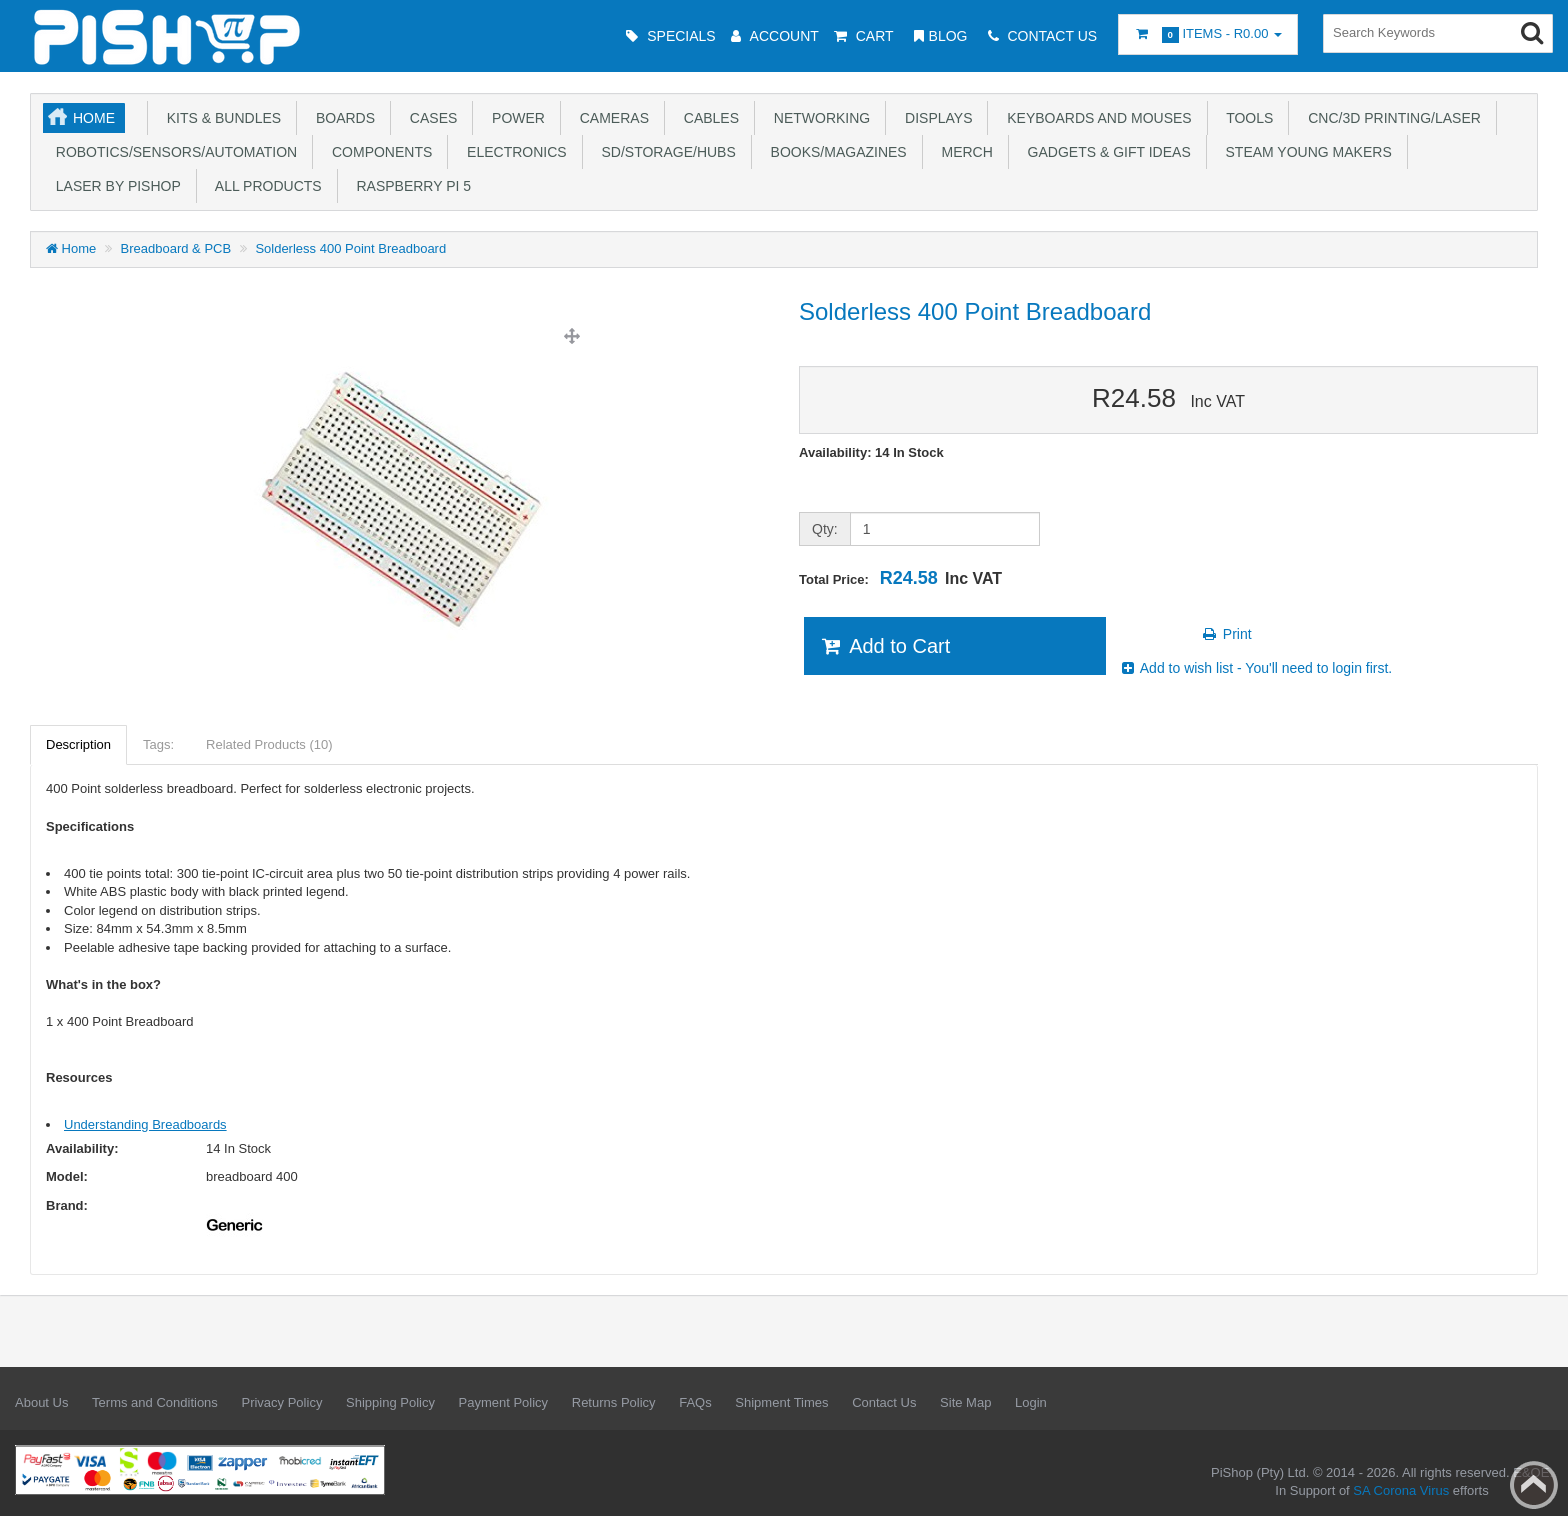 The height and width of the screenshot is (1516, 1568). What do you see at coordinates (818, 118) in the screenshot?
I see `Networking` at bounding box center [818, 118].